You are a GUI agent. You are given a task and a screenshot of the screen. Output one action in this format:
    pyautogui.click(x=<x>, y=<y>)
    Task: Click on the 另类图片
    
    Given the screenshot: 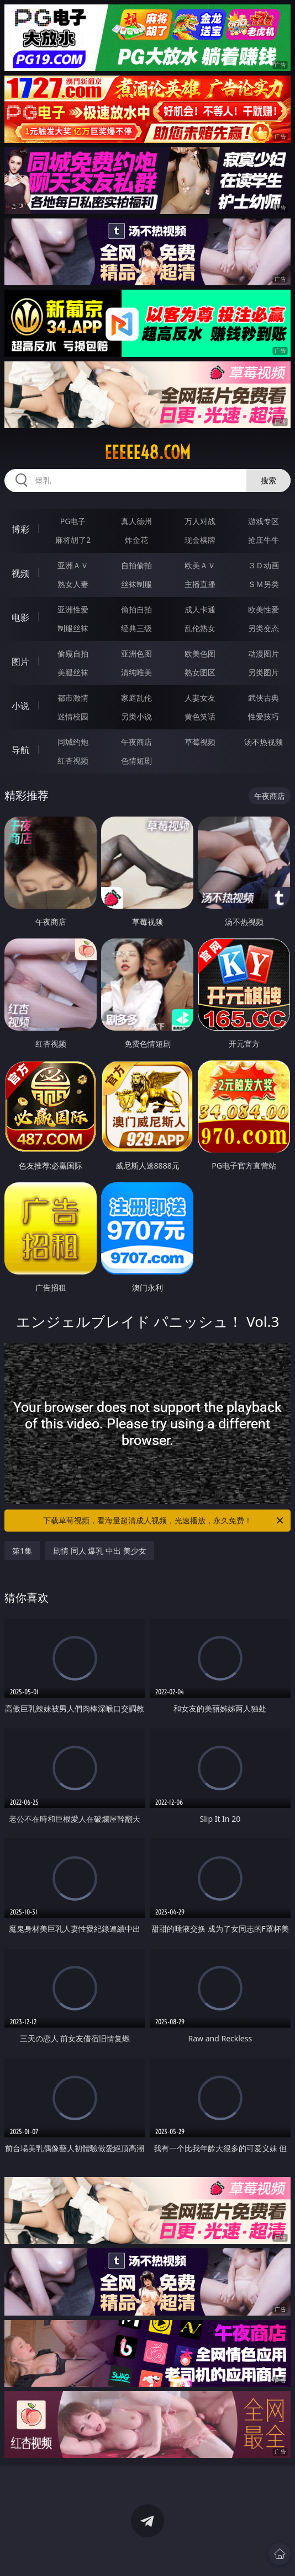 What is the action you would take?
    pyautogui.click(x=263, y=672)
    